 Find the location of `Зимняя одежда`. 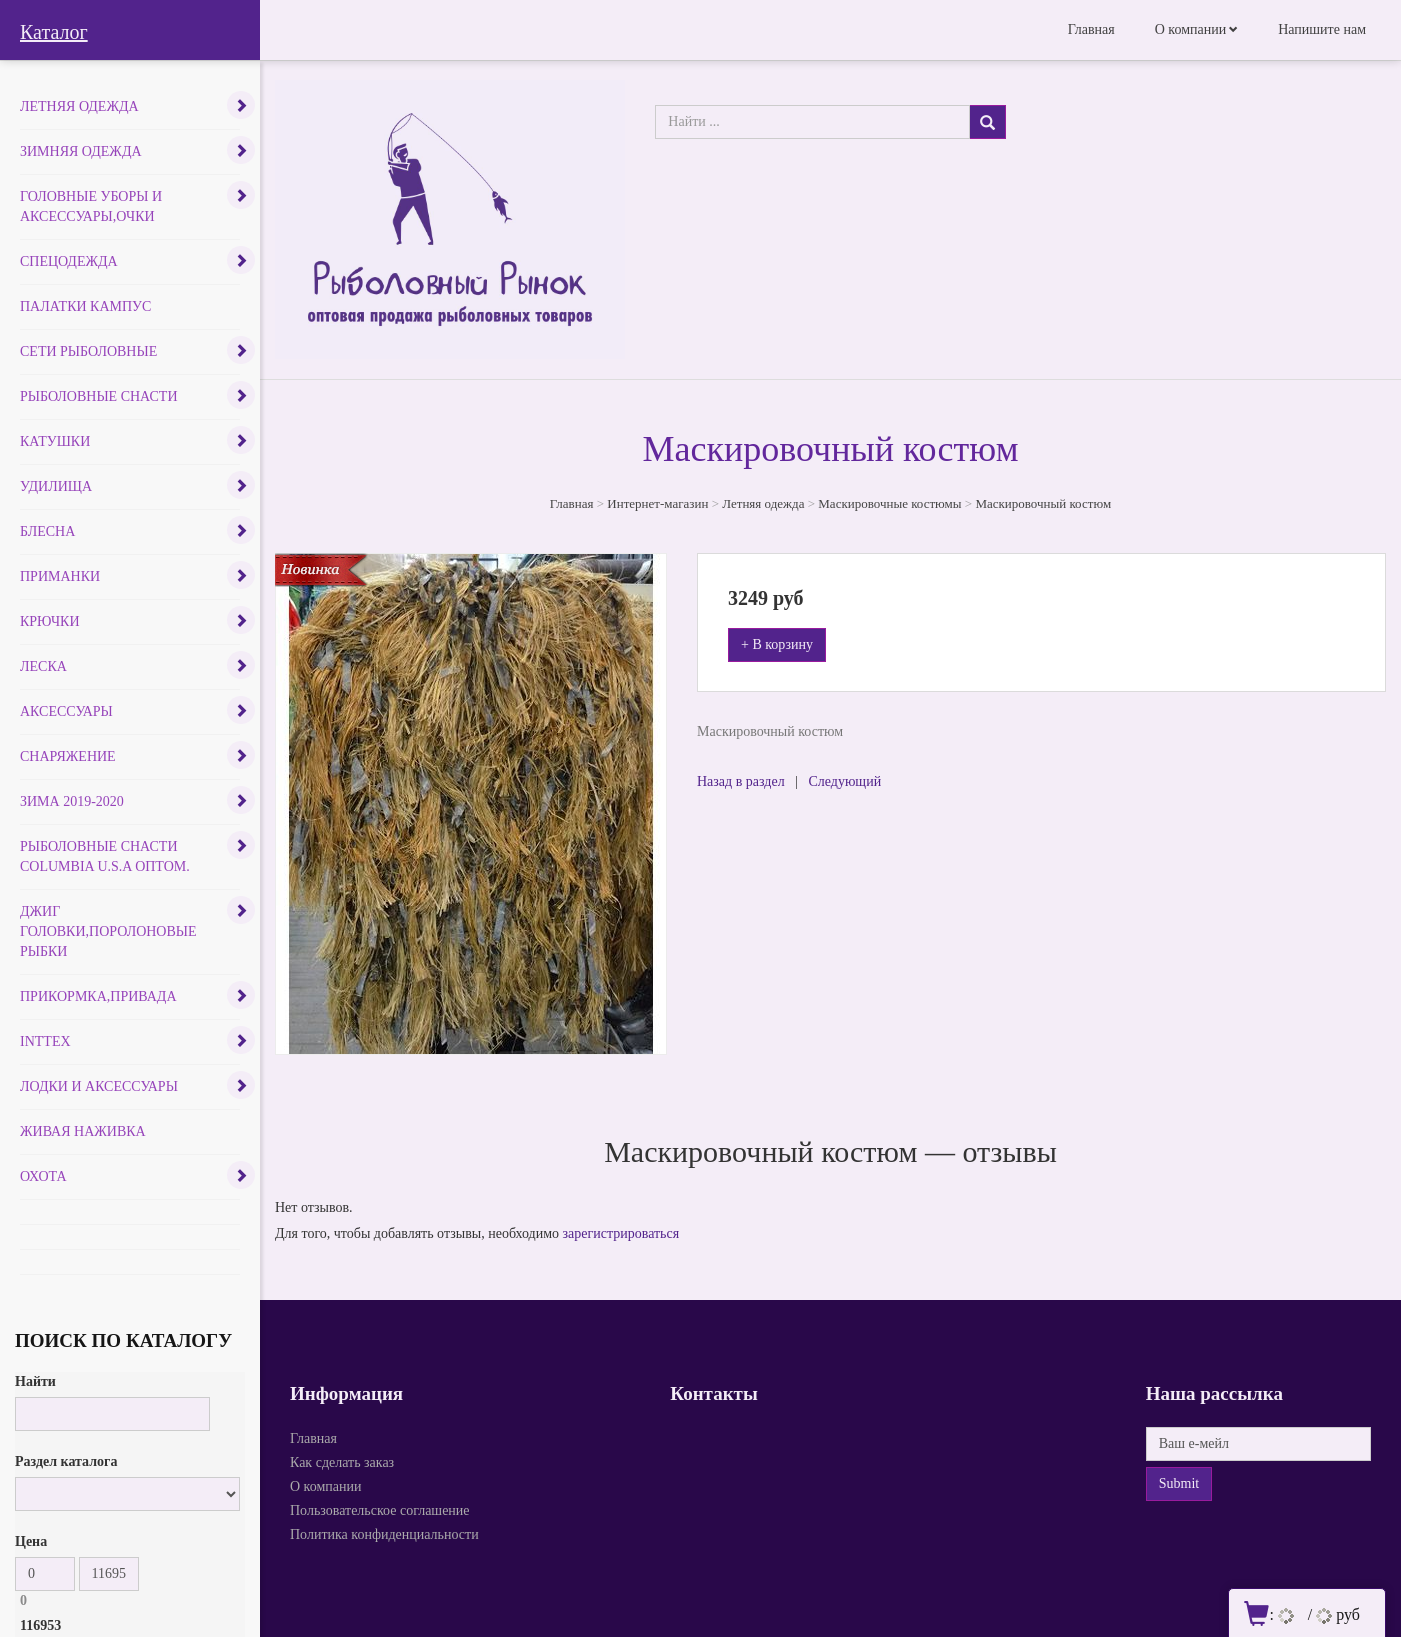

Зимняя одежда is located at coordinates (81, 151).